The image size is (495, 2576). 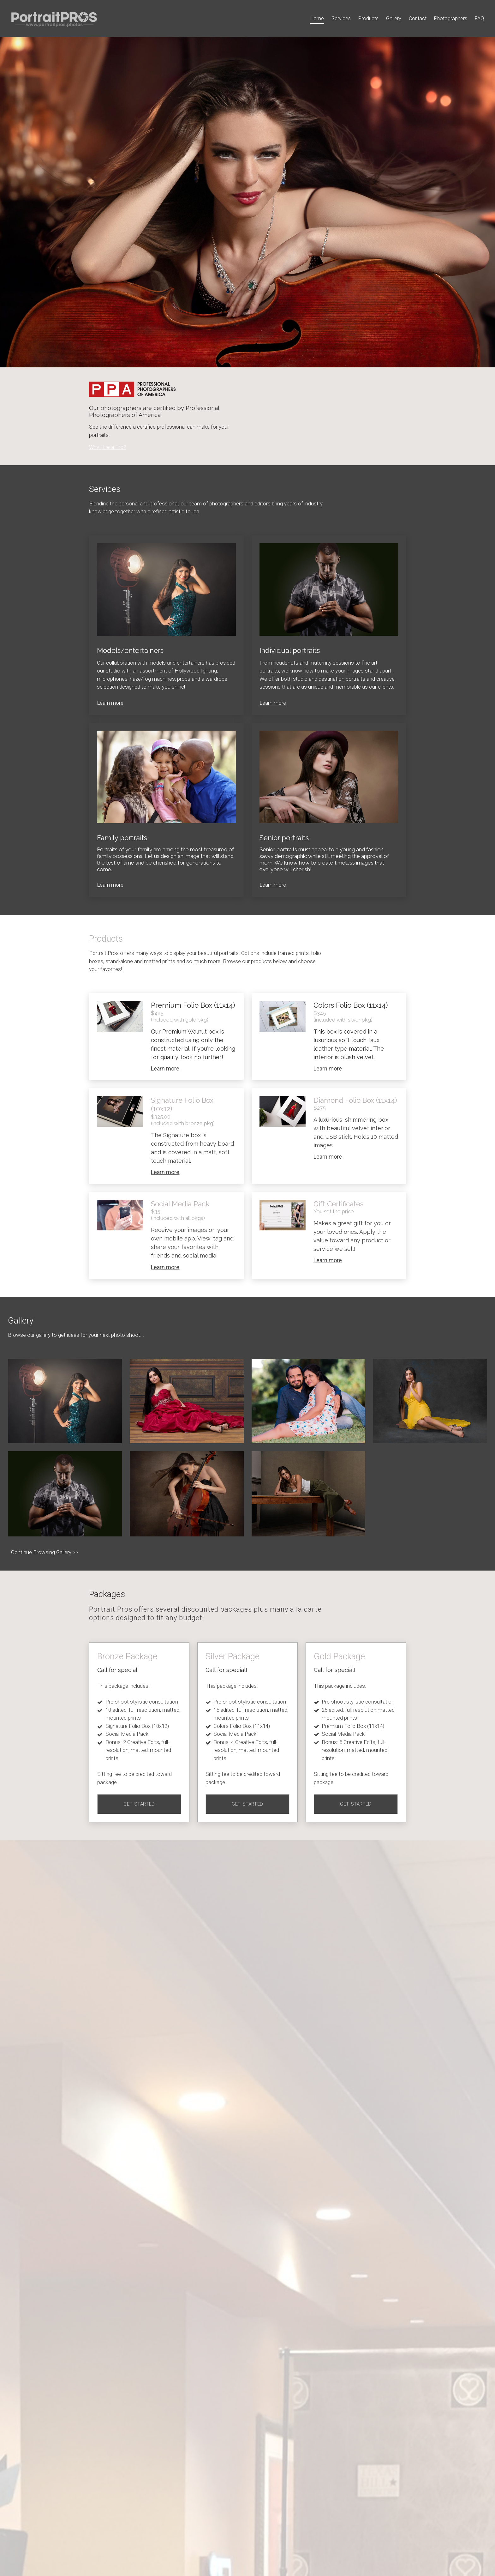 What do you see at coordinates (393, 18) in the screenshot?
I see `Gallery` at bounding box center [393, 18].